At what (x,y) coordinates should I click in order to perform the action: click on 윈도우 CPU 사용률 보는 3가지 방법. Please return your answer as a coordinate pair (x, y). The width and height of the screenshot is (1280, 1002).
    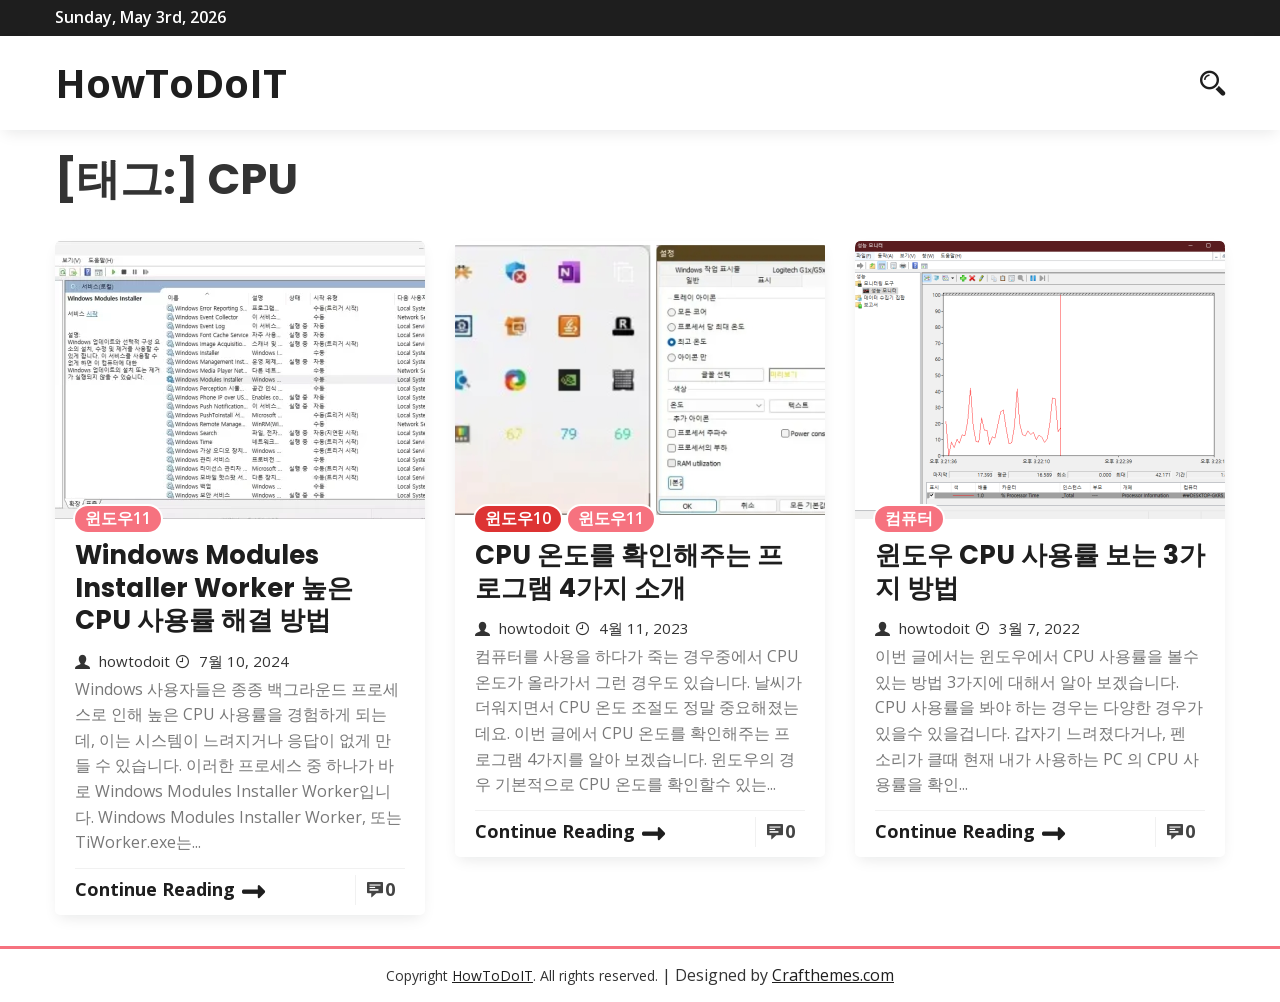
    Looking at the image, I should click on (1040, 571).